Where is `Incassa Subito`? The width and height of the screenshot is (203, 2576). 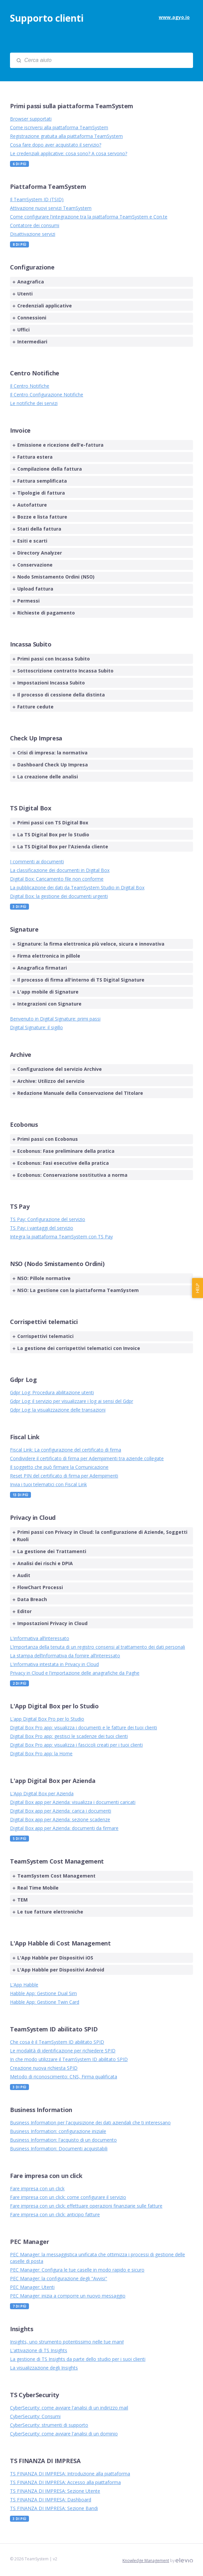
Incassa Subito is located at coordinates (31, 644).